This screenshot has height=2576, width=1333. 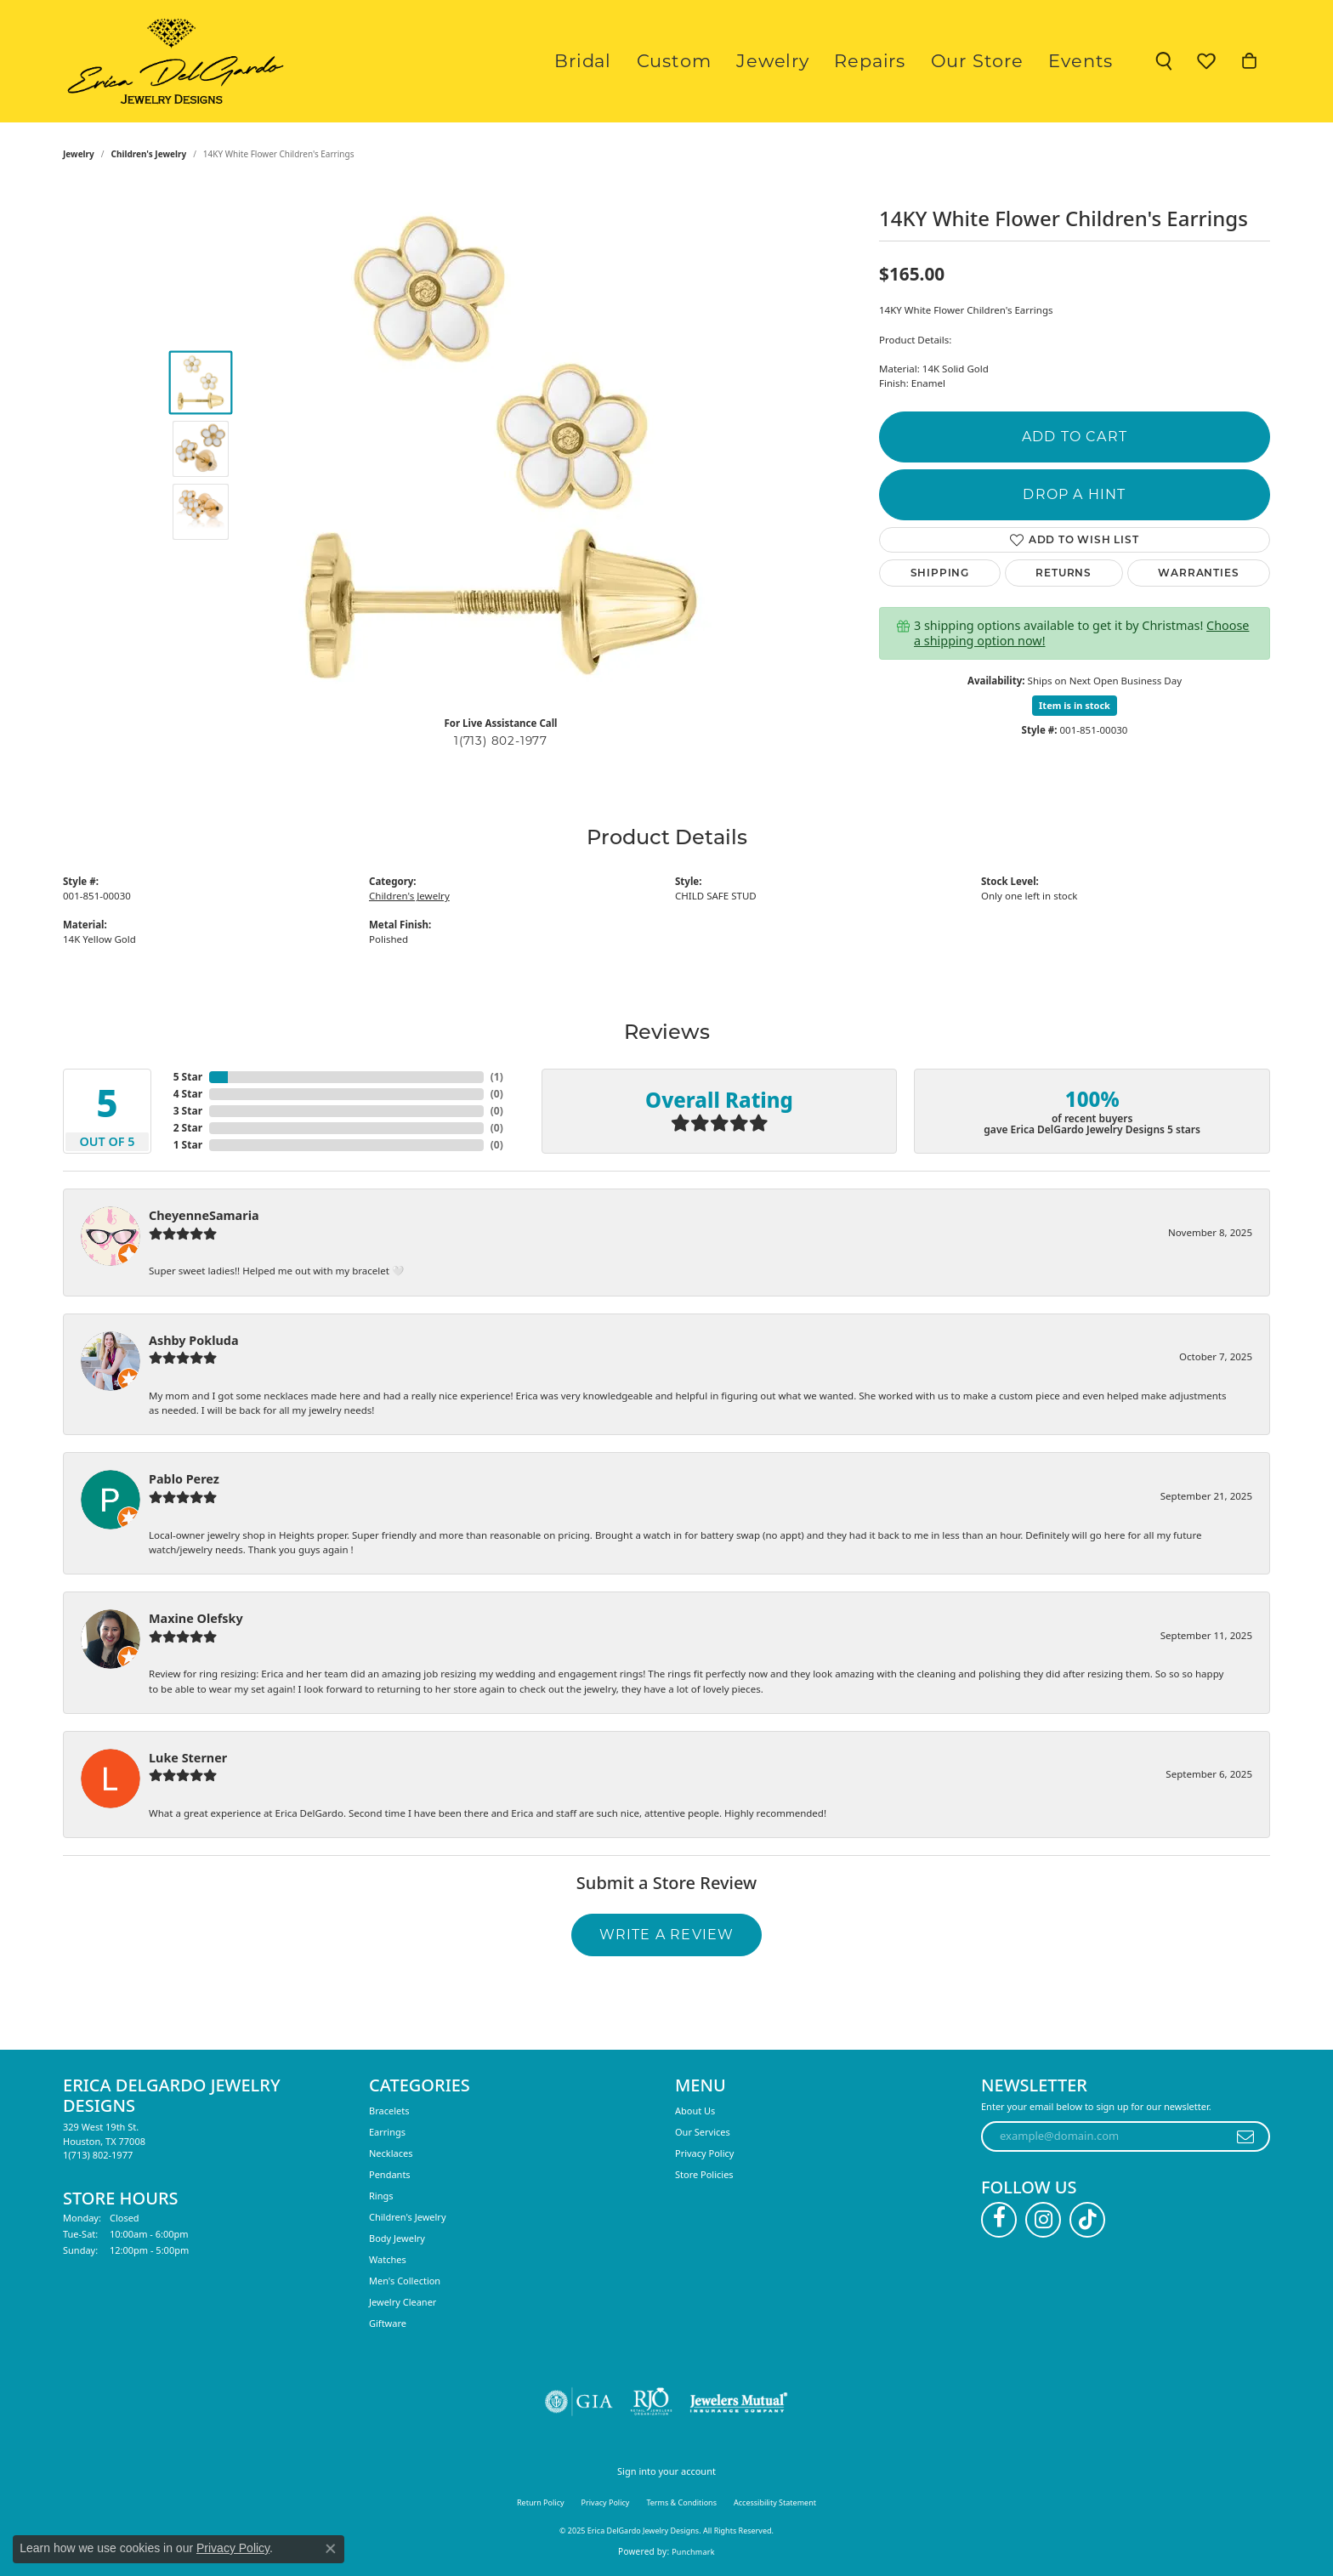 I want to click on Children's Jewelry [menuitem], so click(x=407, y=2216).